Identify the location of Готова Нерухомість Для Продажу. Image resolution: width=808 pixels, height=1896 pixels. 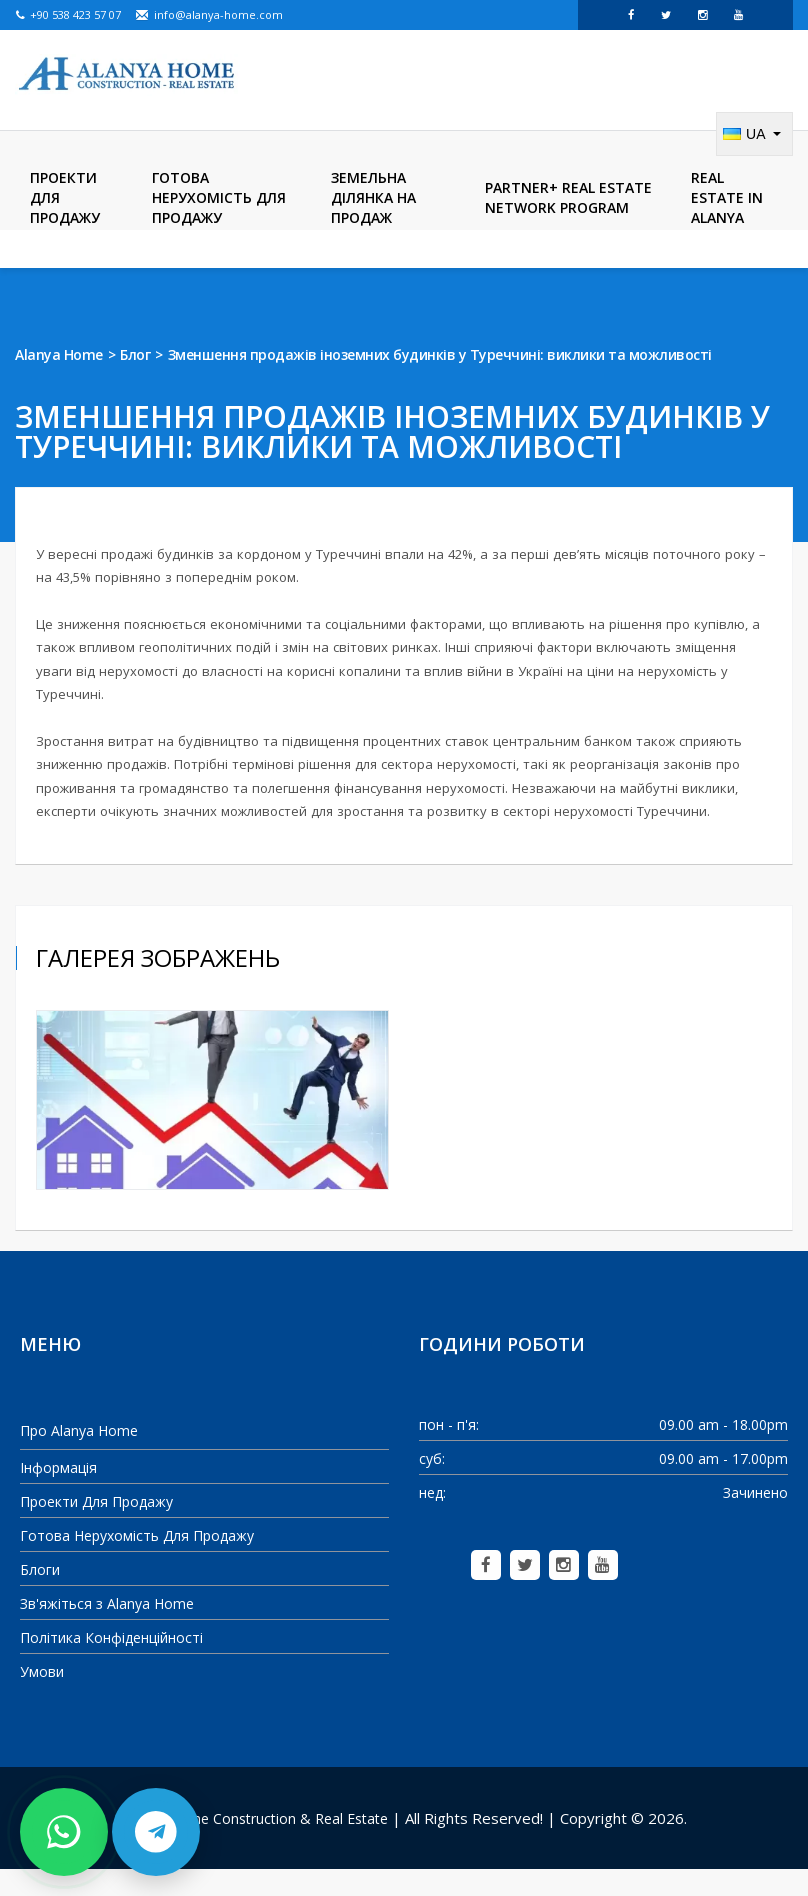
(137, 1561).